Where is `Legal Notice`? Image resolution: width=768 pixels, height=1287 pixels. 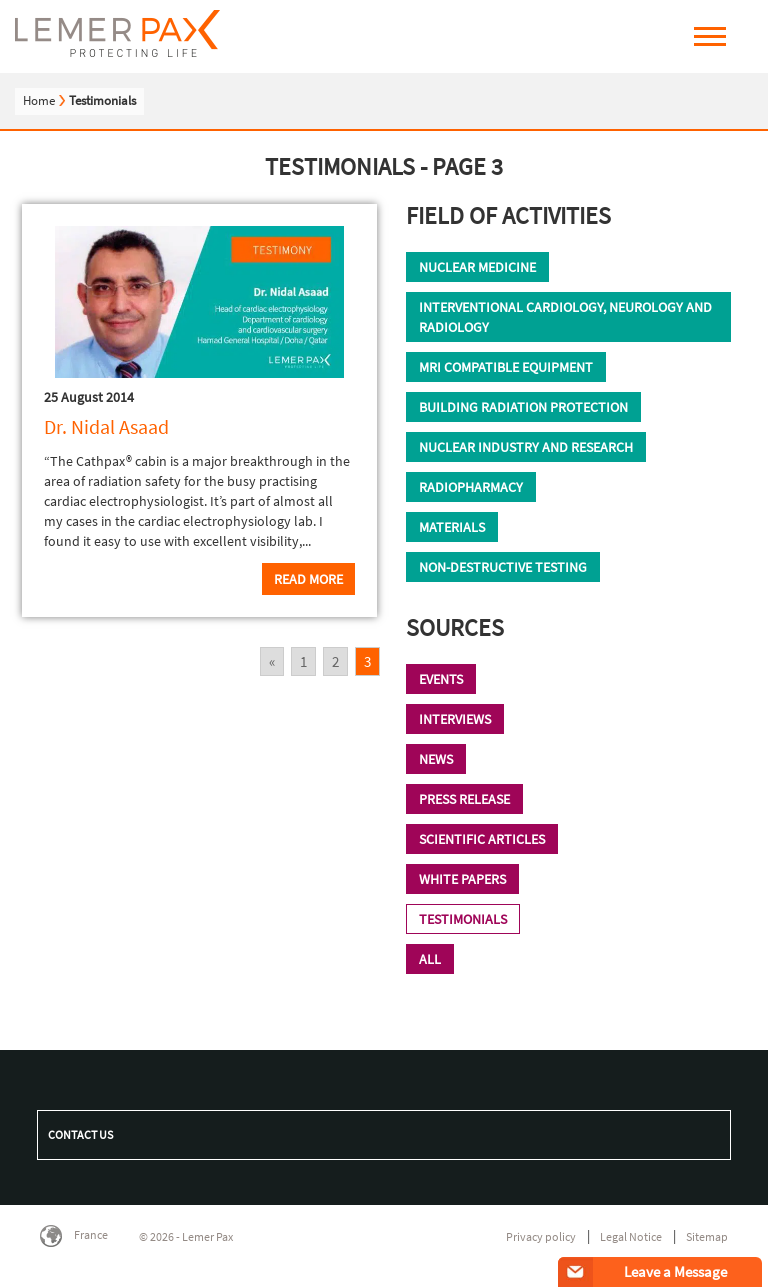
Legal Notice is located at coordinates (631, 1236).